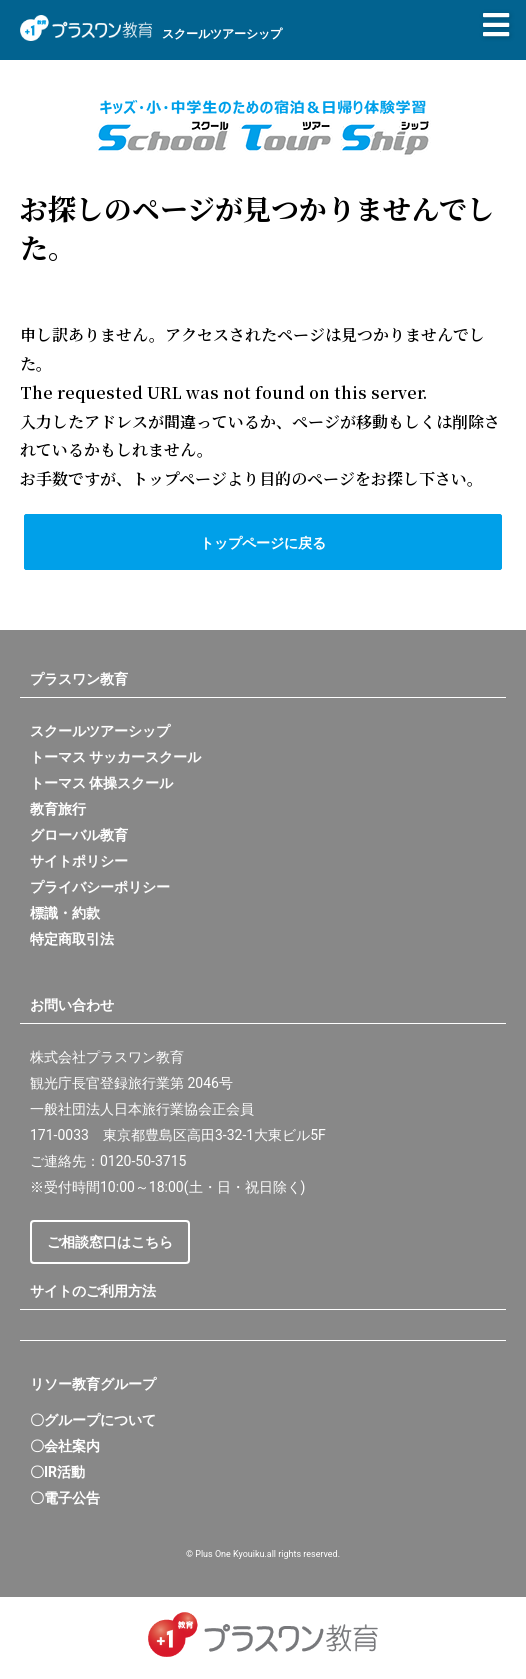 Image resolution: width=526 pixels, height=1679 pixels. I want to click on グローバル教育, so click(79, 835).